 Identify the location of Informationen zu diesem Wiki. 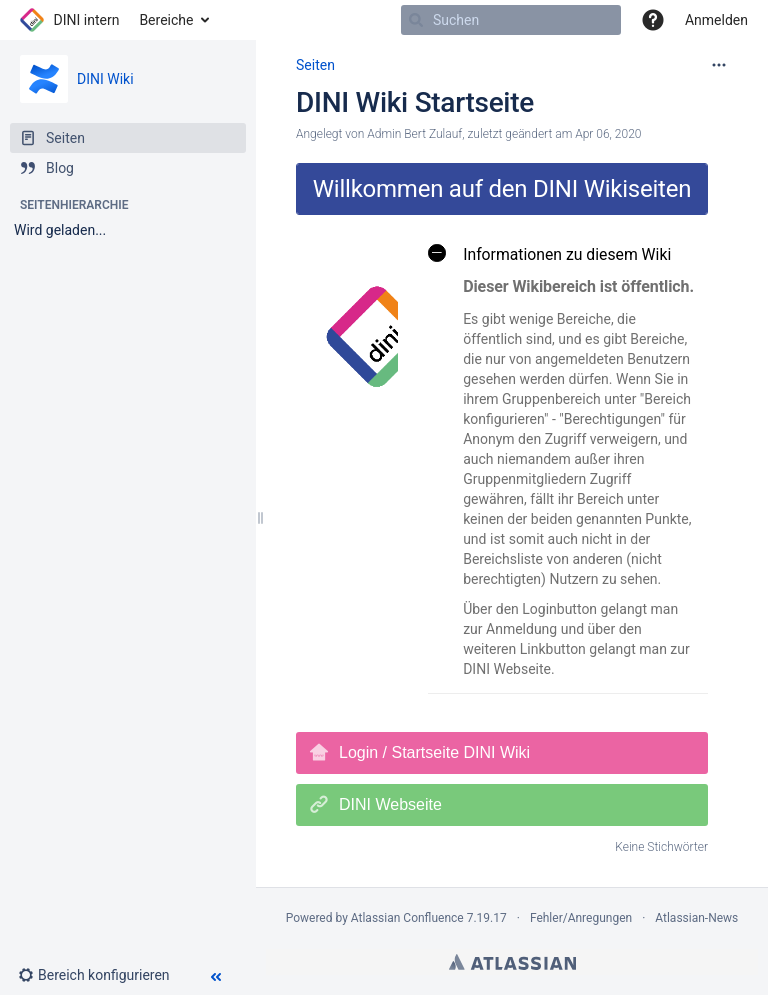
(549, 253).